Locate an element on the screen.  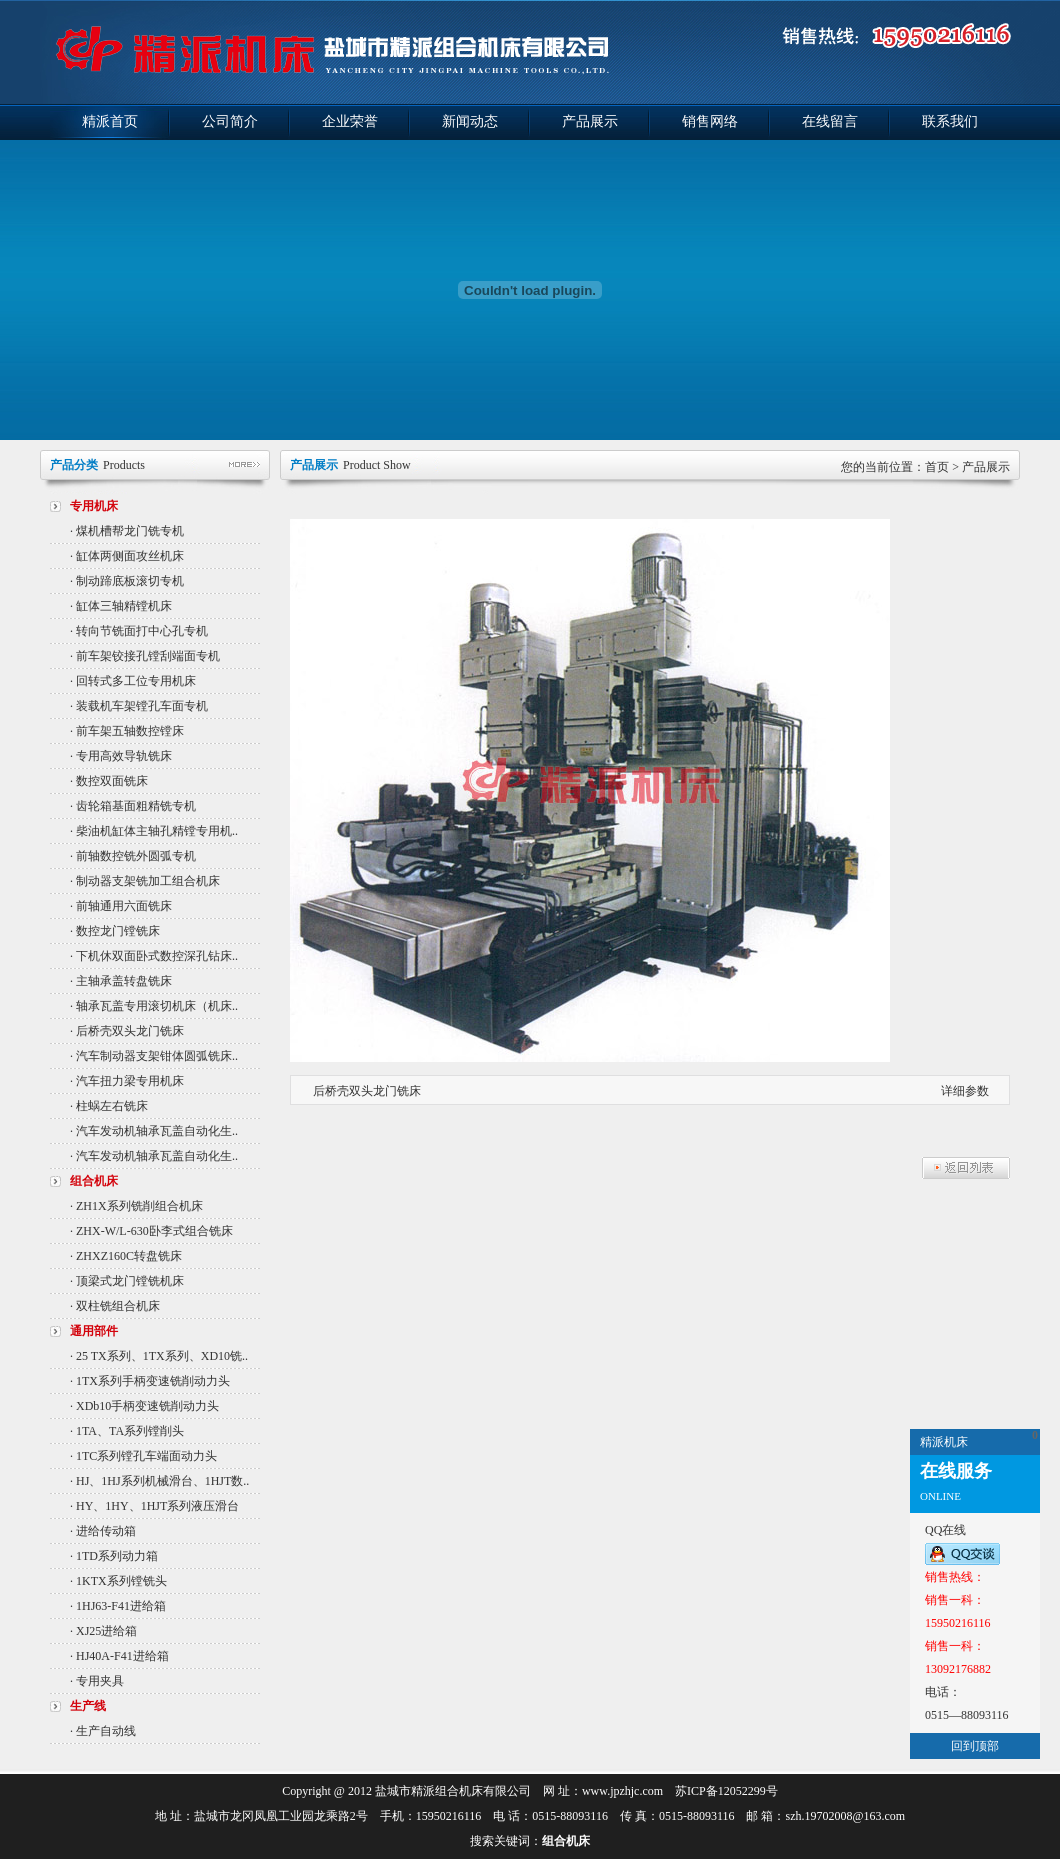
· 主轴承盖转盘铣床 is located at coordinates (121, 981).